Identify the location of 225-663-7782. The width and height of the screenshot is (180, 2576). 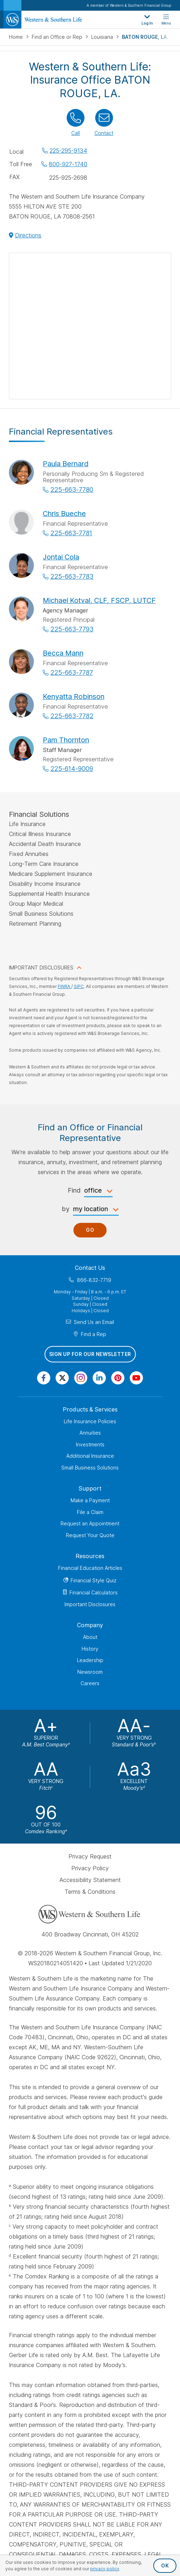
(71, 716).